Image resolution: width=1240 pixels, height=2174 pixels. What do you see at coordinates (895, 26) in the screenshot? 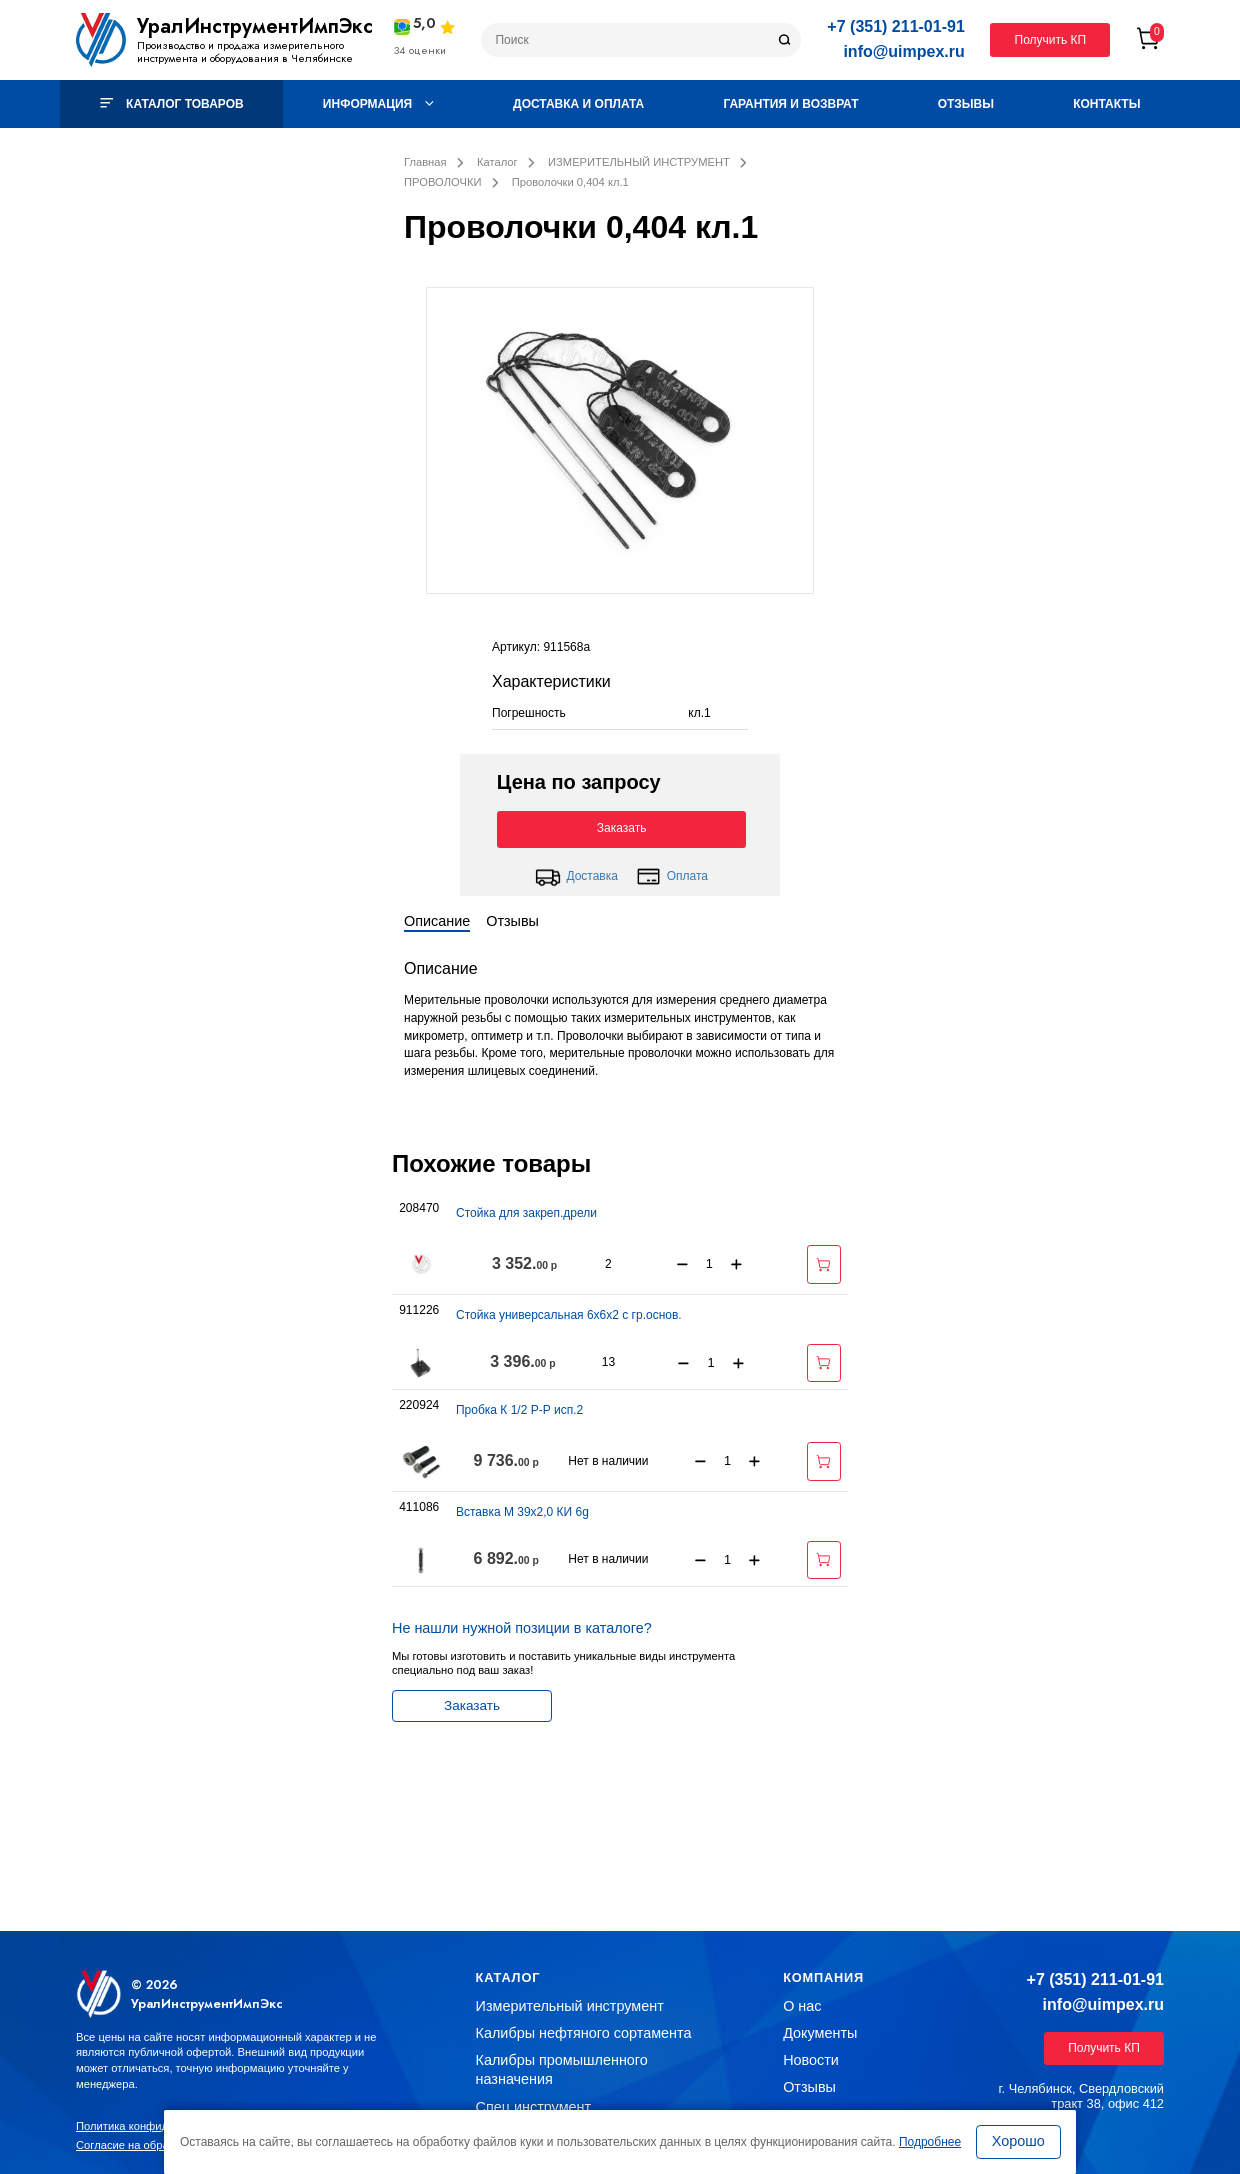
I see `+7 (351) 211-01-91` at bounding box center [895, 26].